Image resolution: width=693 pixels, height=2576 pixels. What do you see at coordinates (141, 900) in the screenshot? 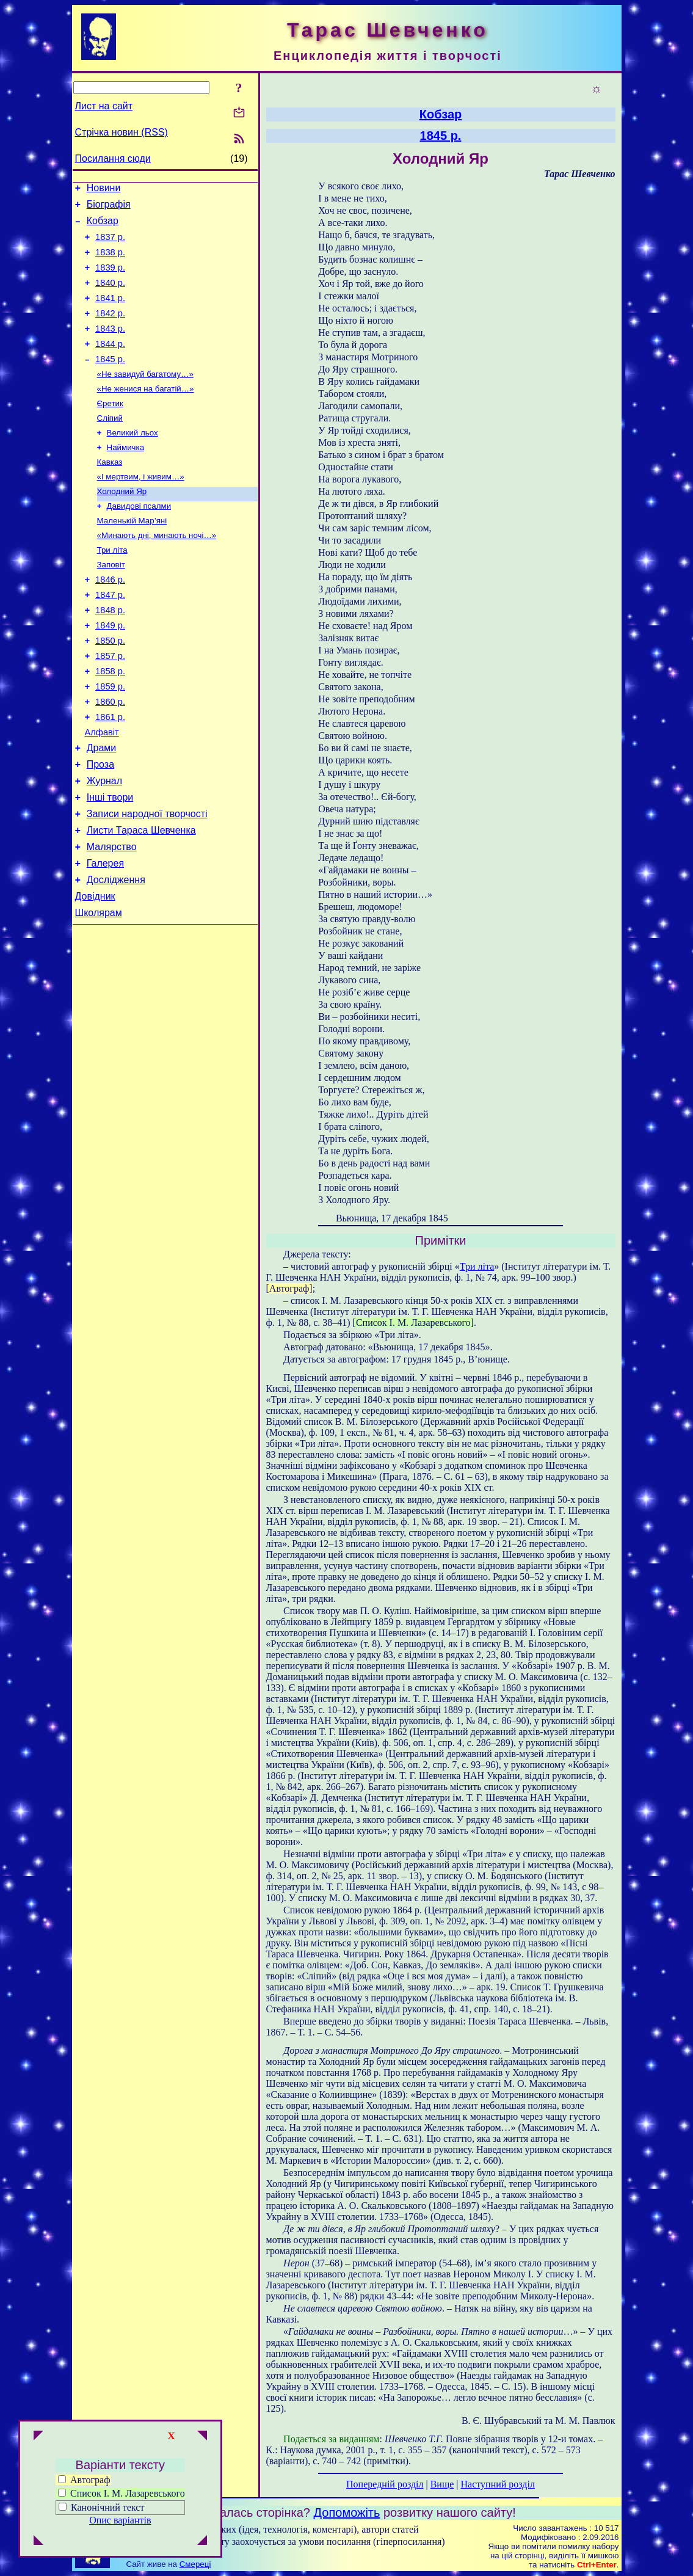
I see `Листи Тараса Шевченка` at bounding box center [141, 900].